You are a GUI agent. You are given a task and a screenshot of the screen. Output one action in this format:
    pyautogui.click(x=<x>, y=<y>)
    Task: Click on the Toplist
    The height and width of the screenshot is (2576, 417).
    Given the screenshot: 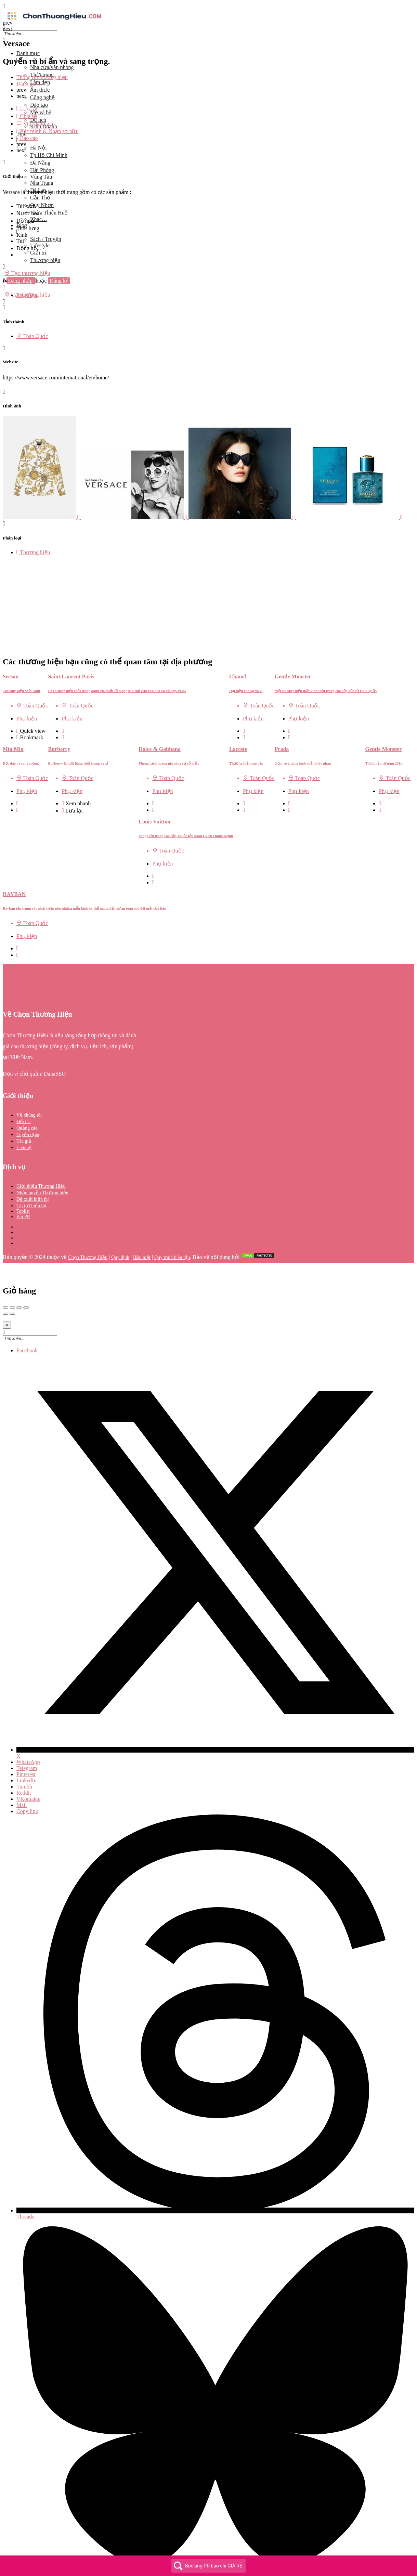 What is the action you would take?
    pyautogui.click(x=23, y=1181)
    